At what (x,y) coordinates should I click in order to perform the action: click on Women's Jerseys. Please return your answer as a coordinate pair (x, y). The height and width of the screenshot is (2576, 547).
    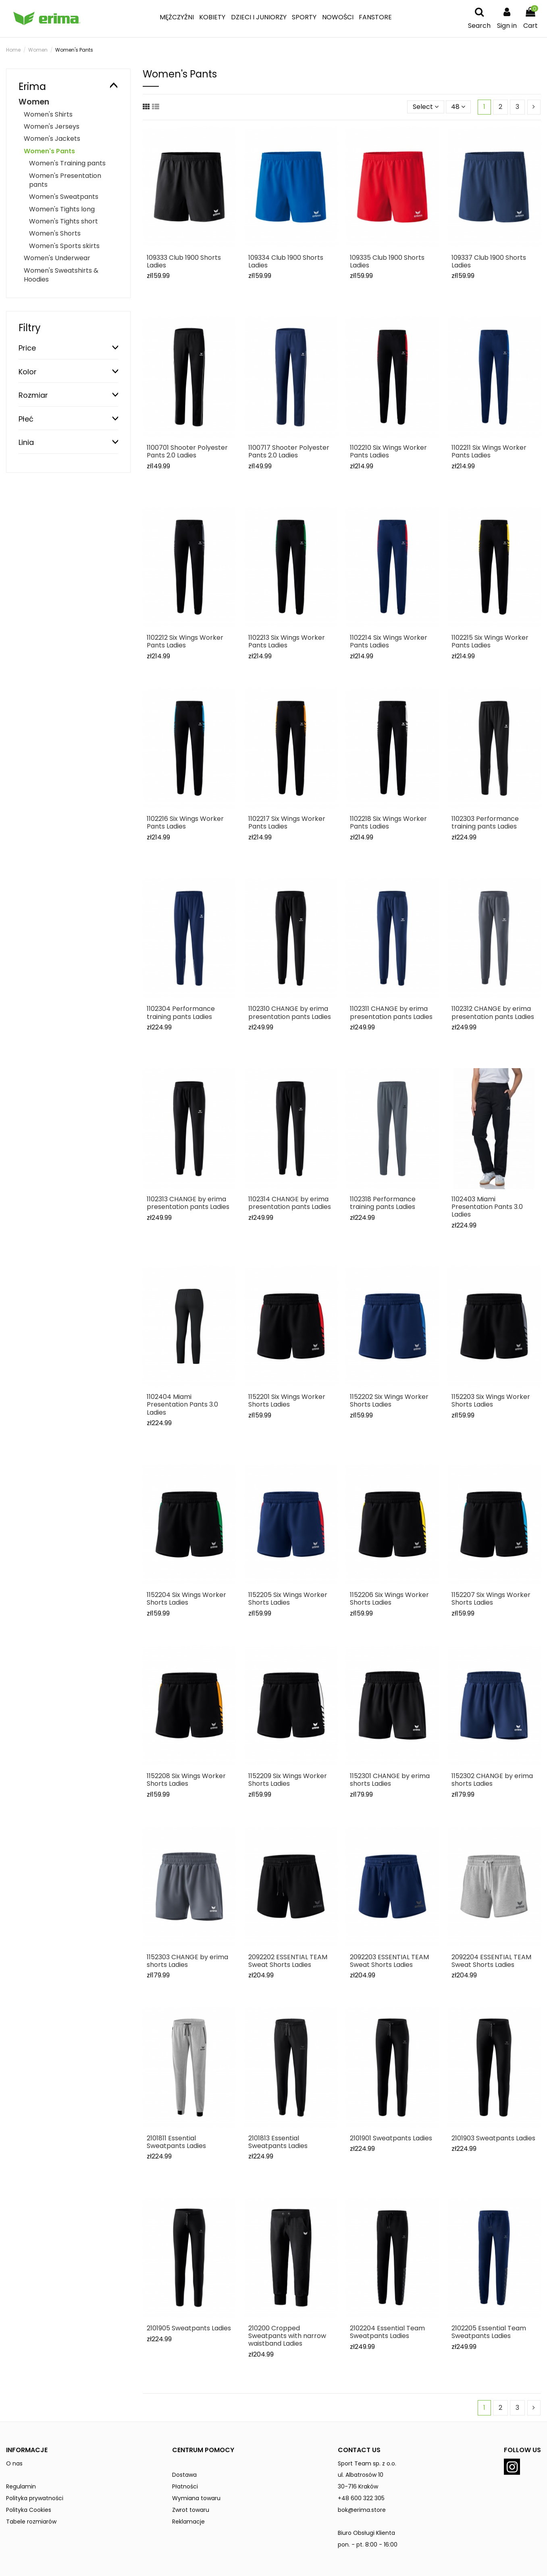
    Looking at the image, I should click on (51, 126).